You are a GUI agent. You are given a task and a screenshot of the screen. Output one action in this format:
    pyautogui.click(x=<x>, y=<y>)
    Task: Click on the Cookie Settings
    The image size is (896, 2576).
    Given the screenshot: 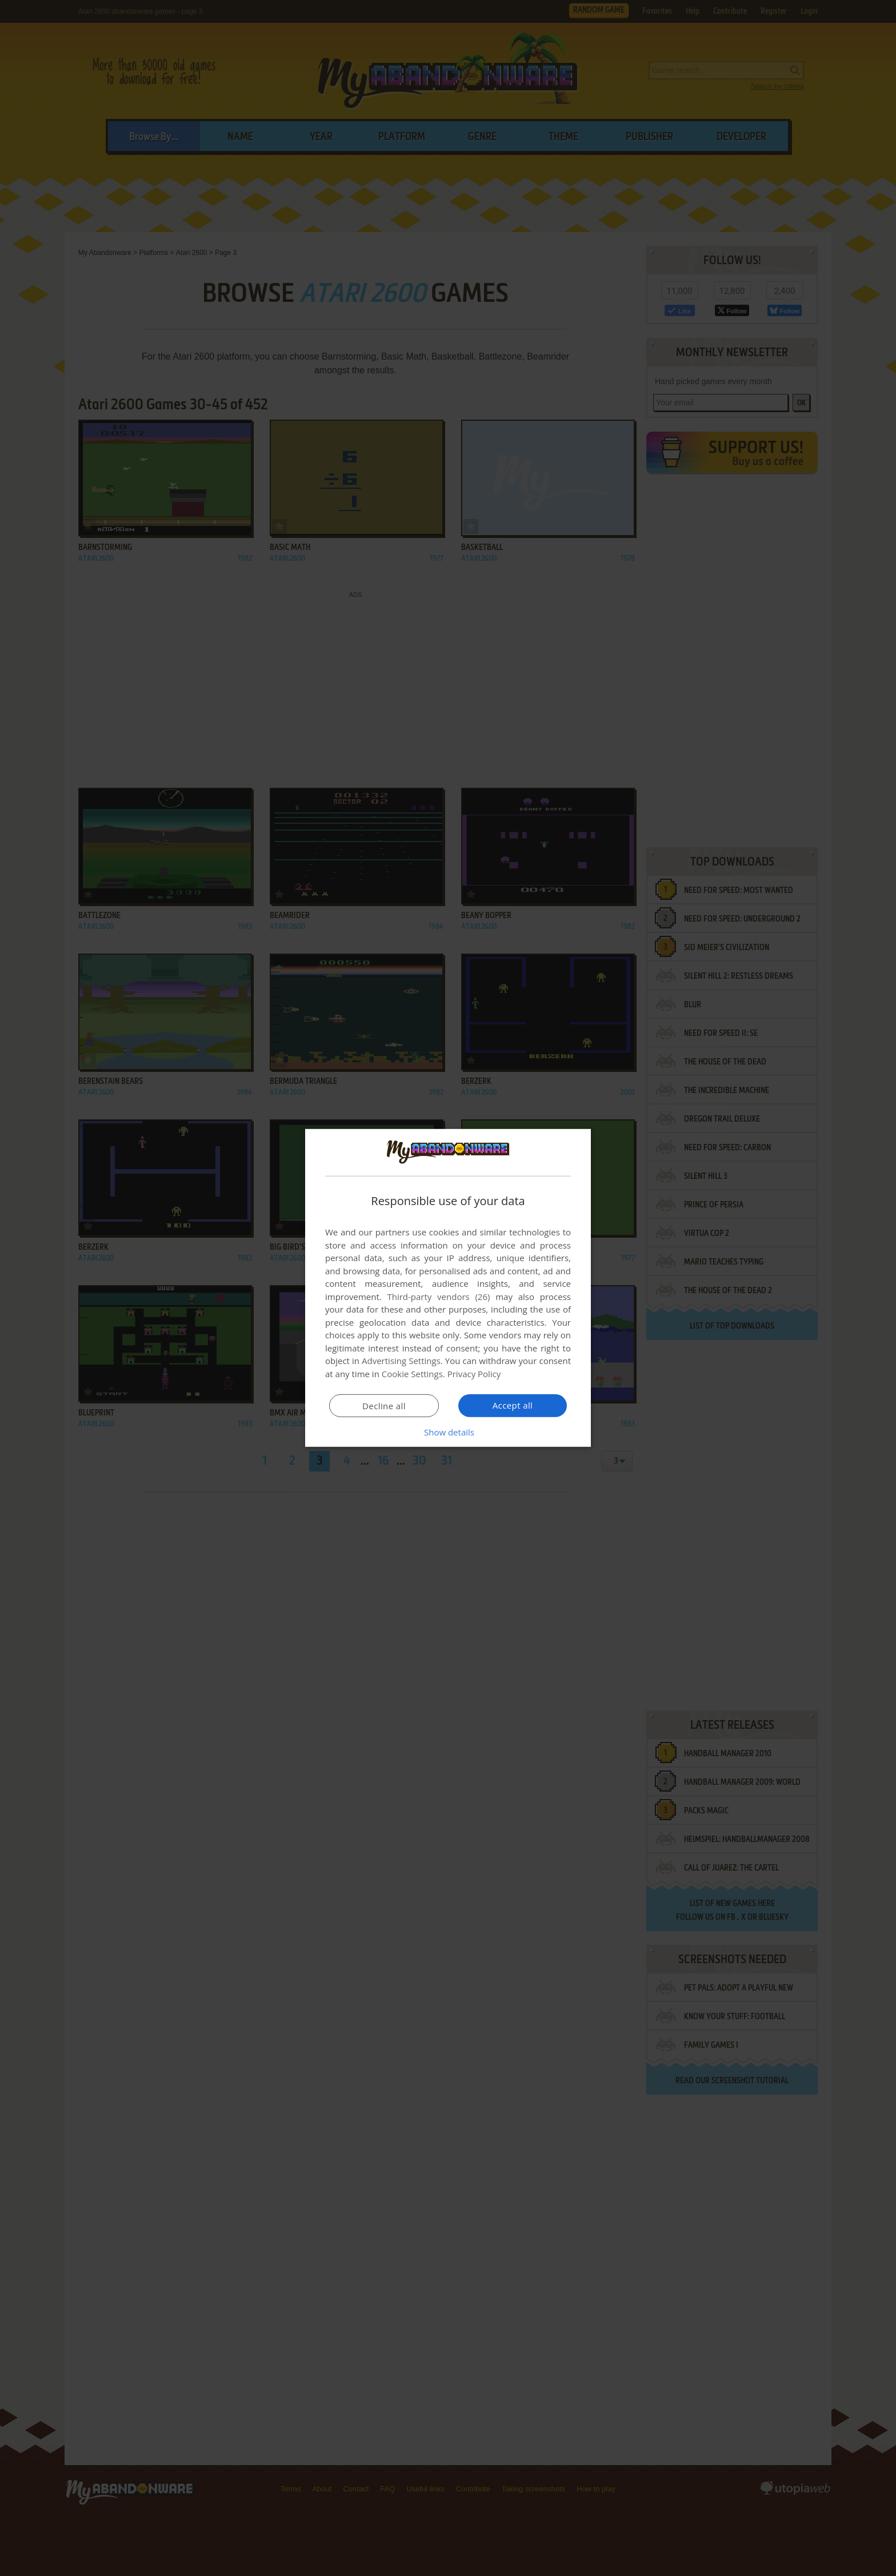 What is the action you would take?
    pyautogui.click(x=412, y=1373)
    